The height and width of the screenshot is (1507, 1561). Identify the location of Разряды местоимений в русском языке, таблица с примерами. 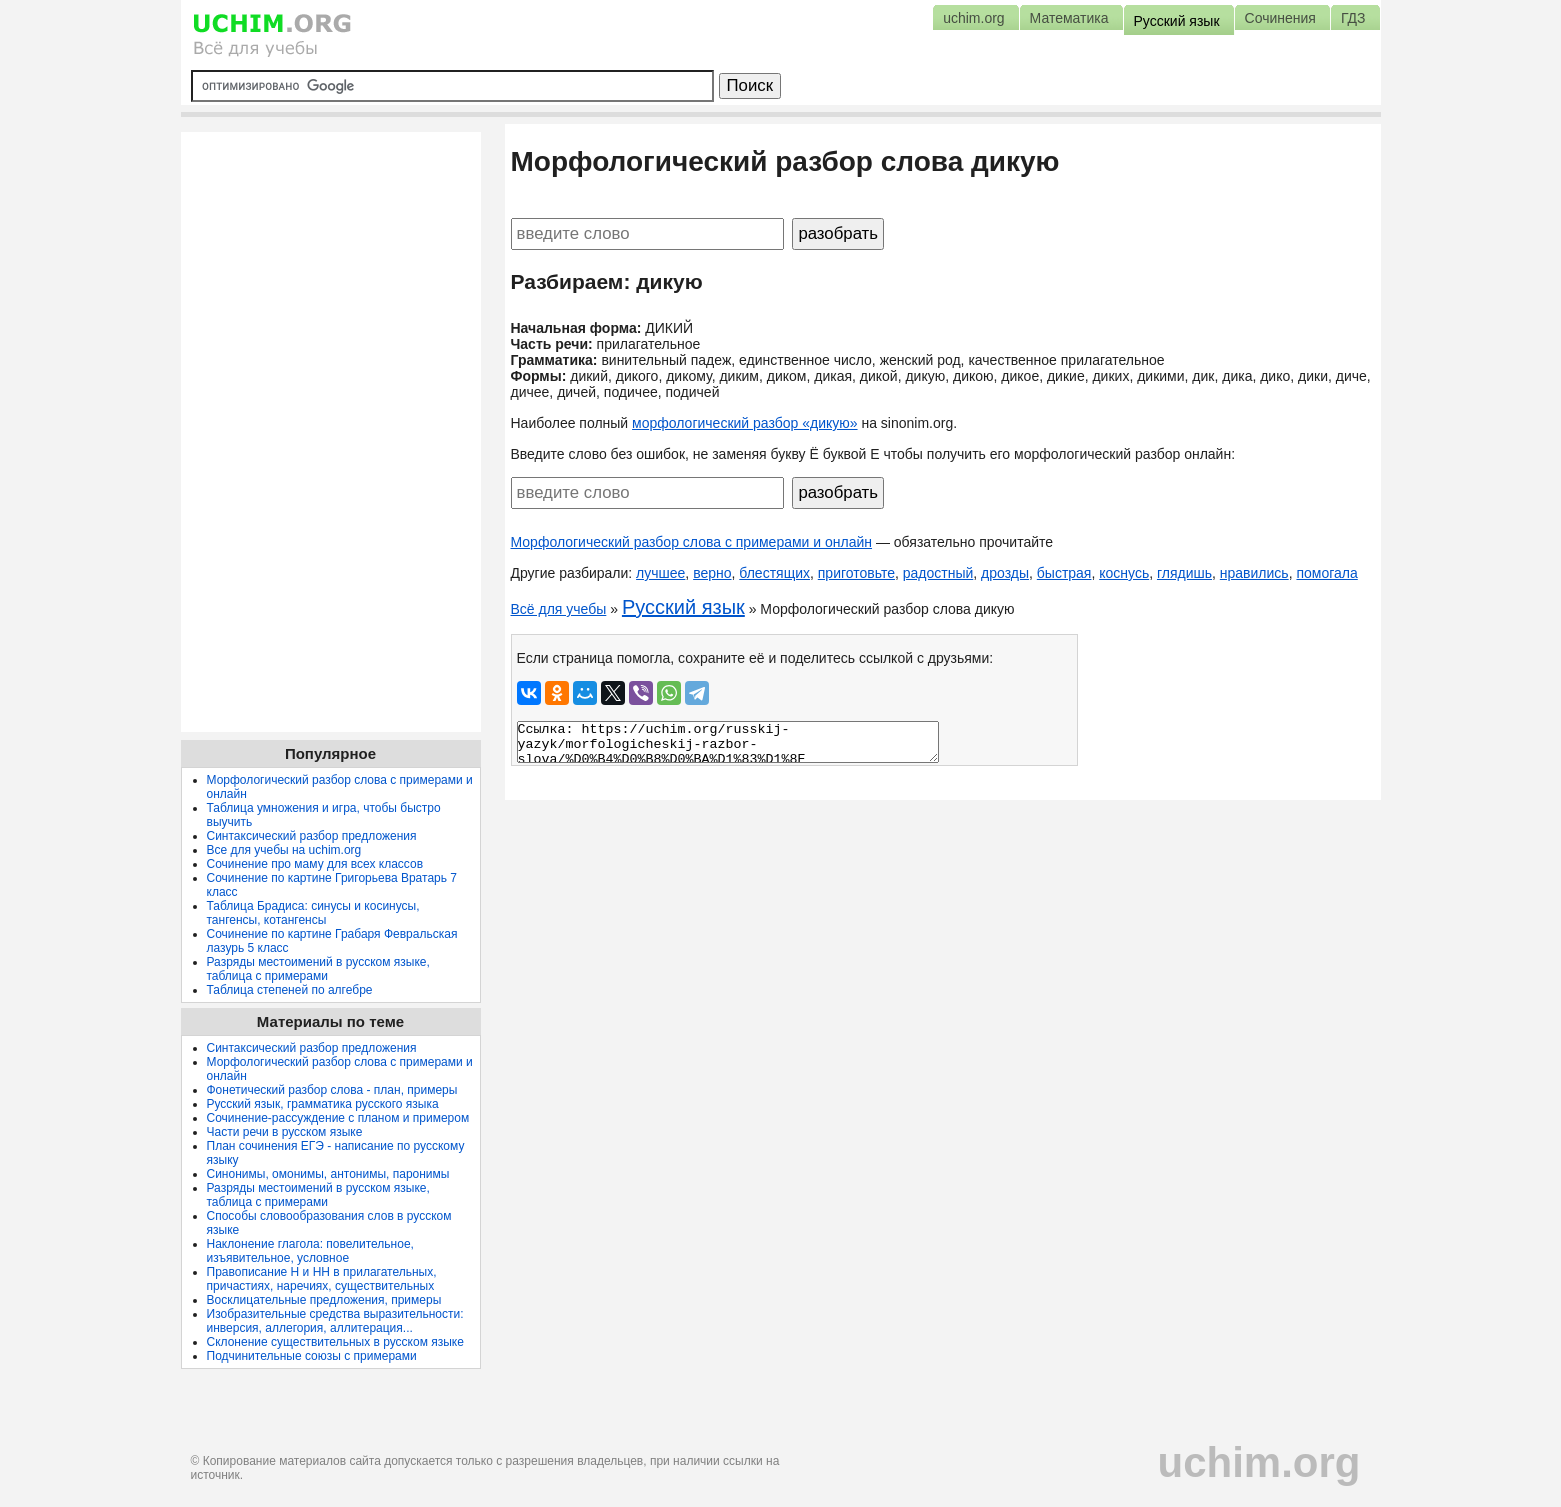
(318, 969).